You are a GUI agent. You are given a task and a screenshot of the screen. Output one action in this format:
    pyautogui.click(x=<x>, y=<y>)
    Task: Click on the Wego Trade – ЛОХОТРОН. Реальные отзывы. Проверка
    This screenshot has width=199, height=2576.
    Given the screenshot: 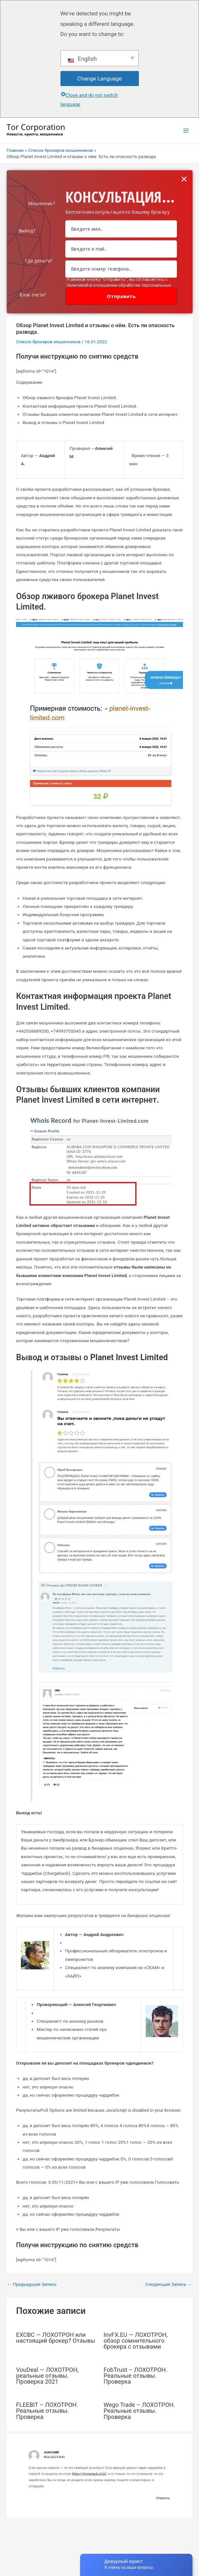 What is the action you would take?
    pyautogui.click(x=139, y=2410)
    